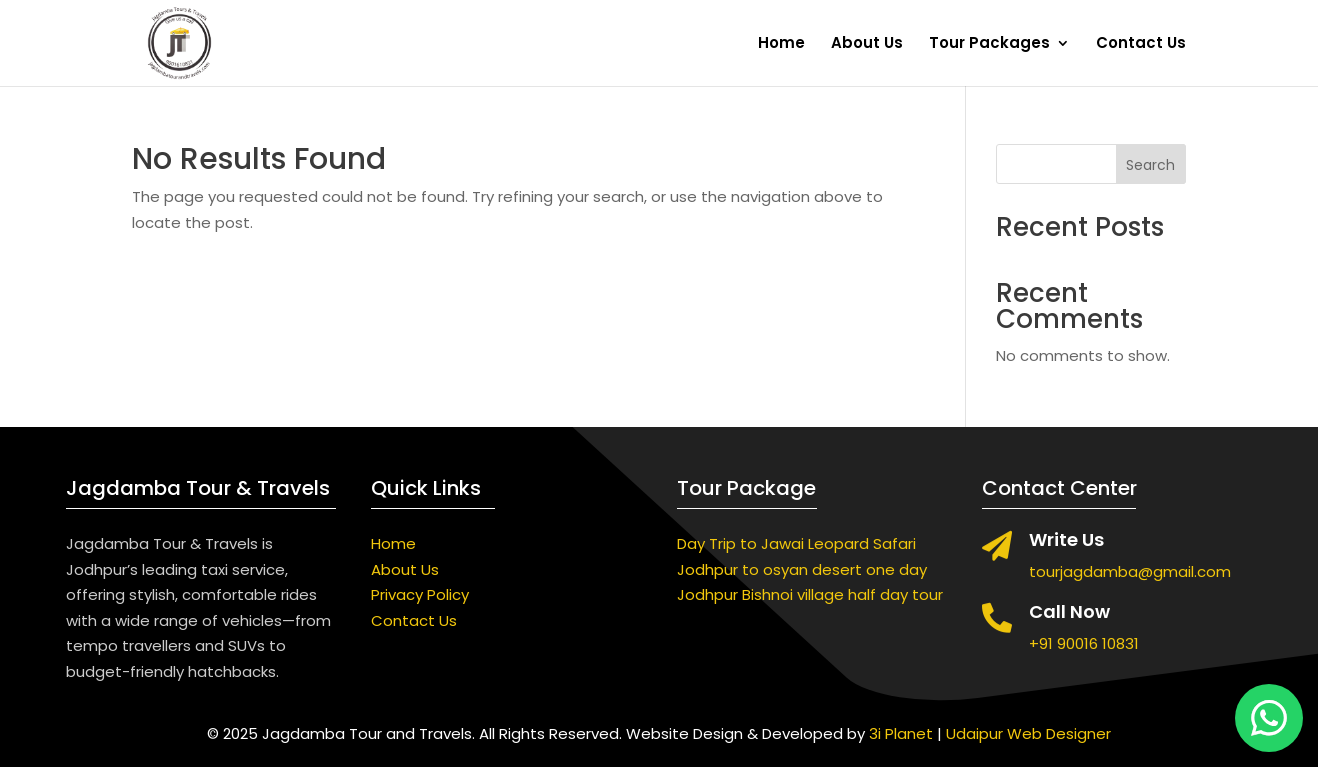 Image resolution: width=1318 pixels, height=767 pixels. What do you see at coordinates (1150, 165) in the screenshot?
I see `Search` at bounding box center [1150, 165].